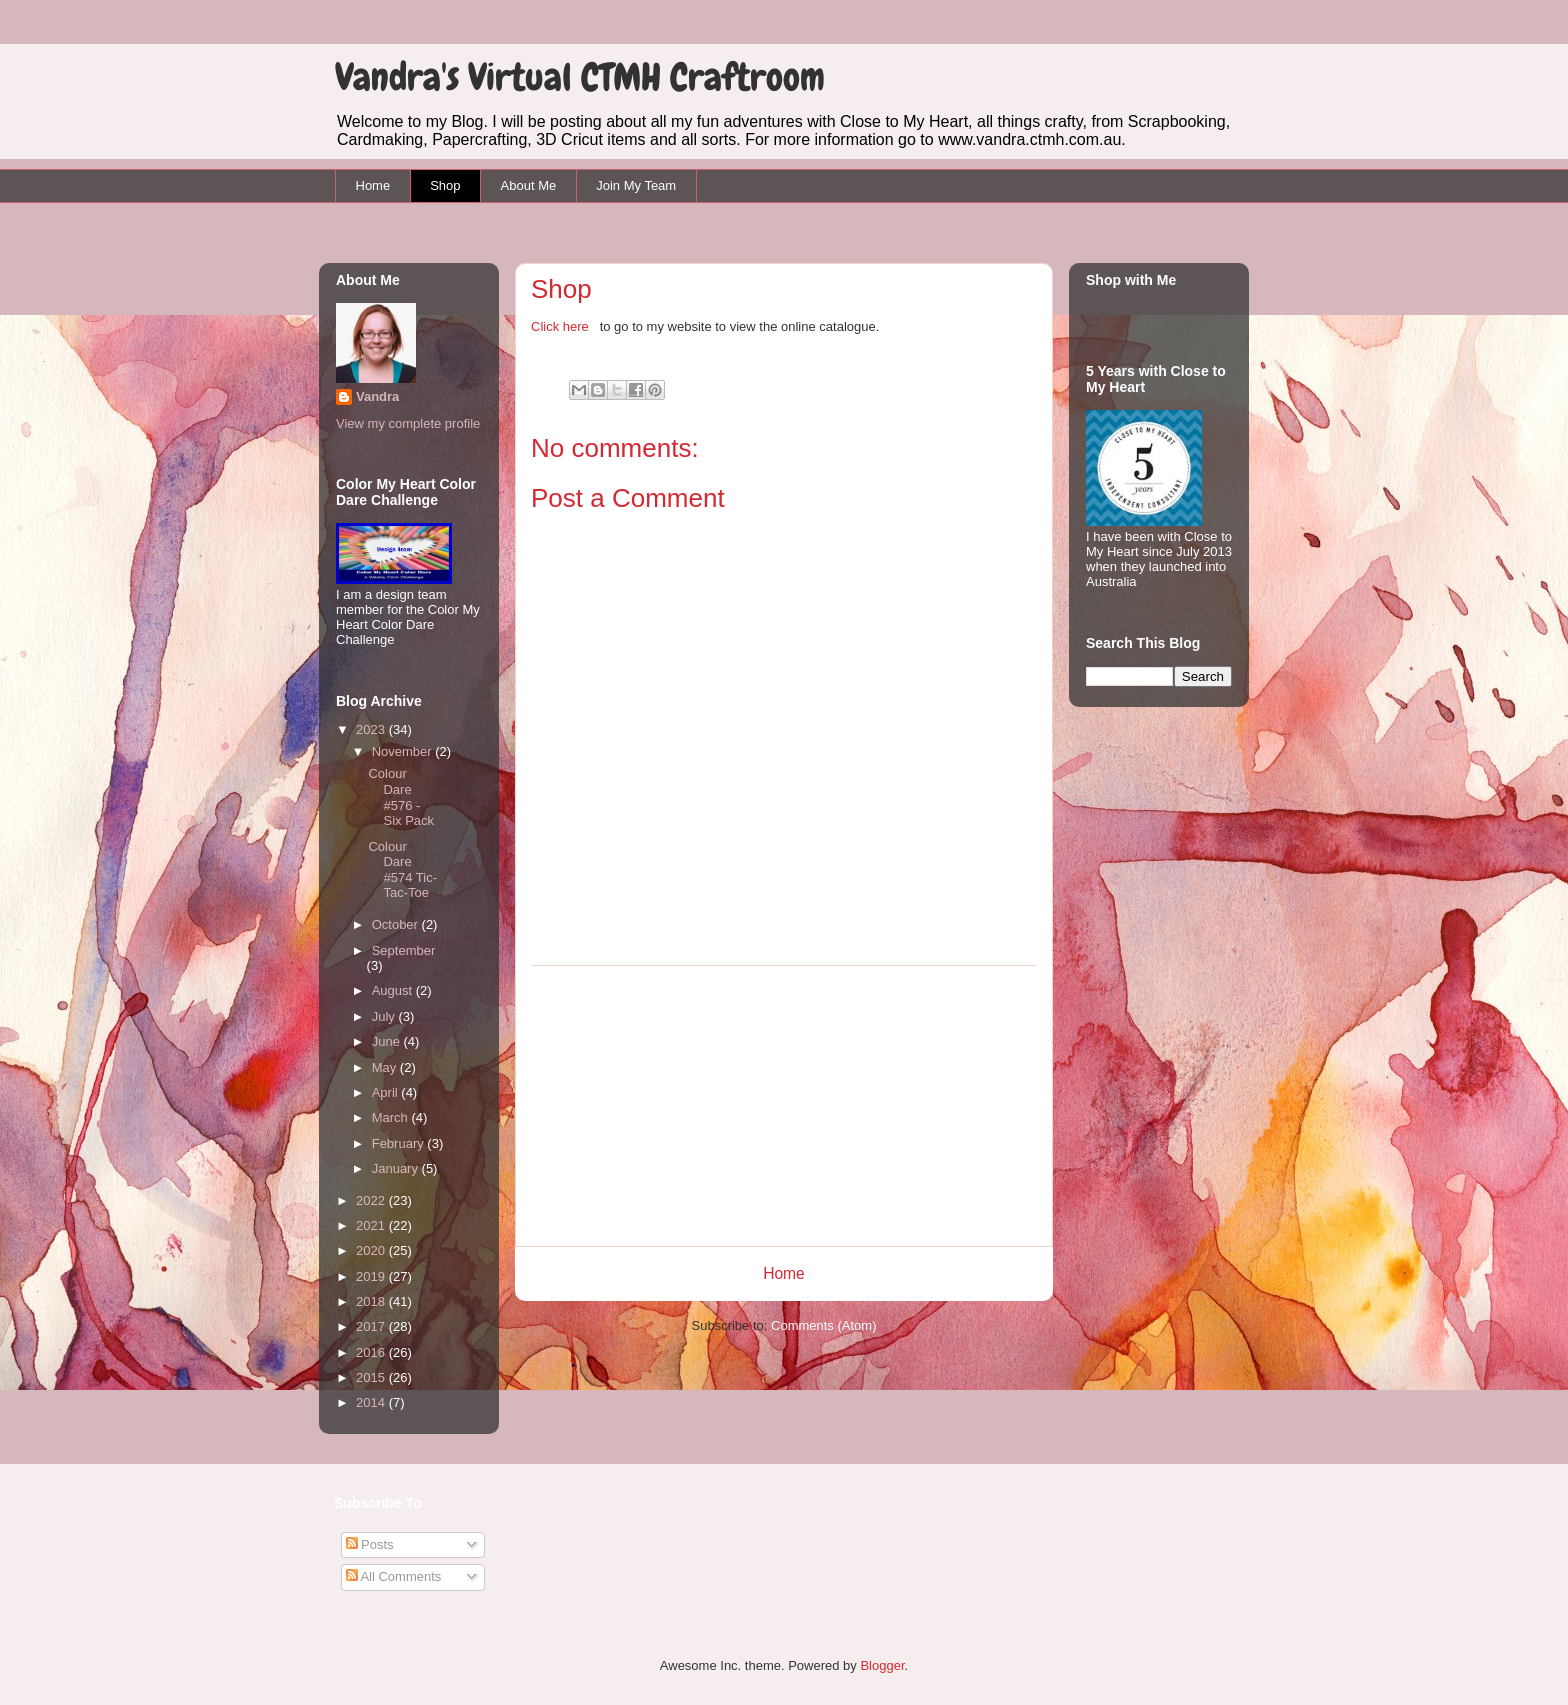  I want to click on 2019, so click(372, 1276).